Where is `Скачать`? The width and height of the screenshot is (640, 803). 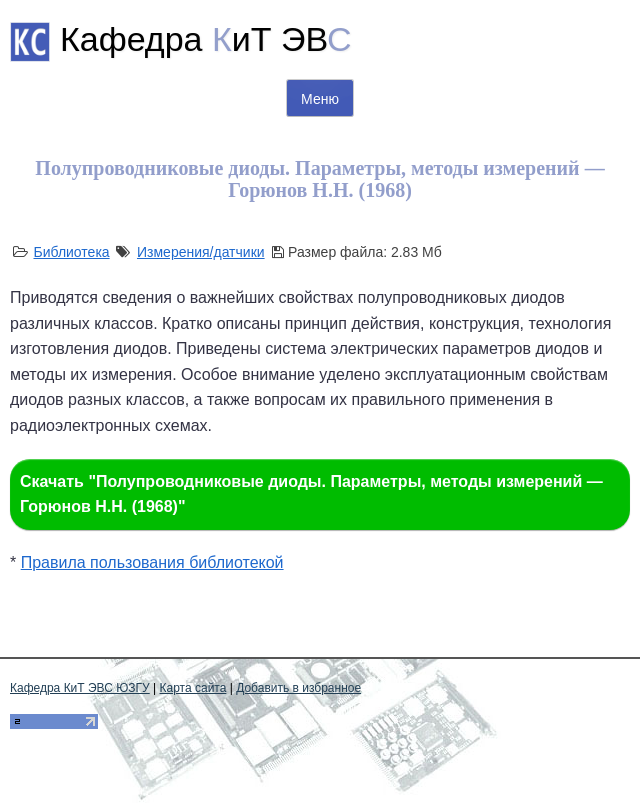
Скачать is located at coordinates (311, 494).